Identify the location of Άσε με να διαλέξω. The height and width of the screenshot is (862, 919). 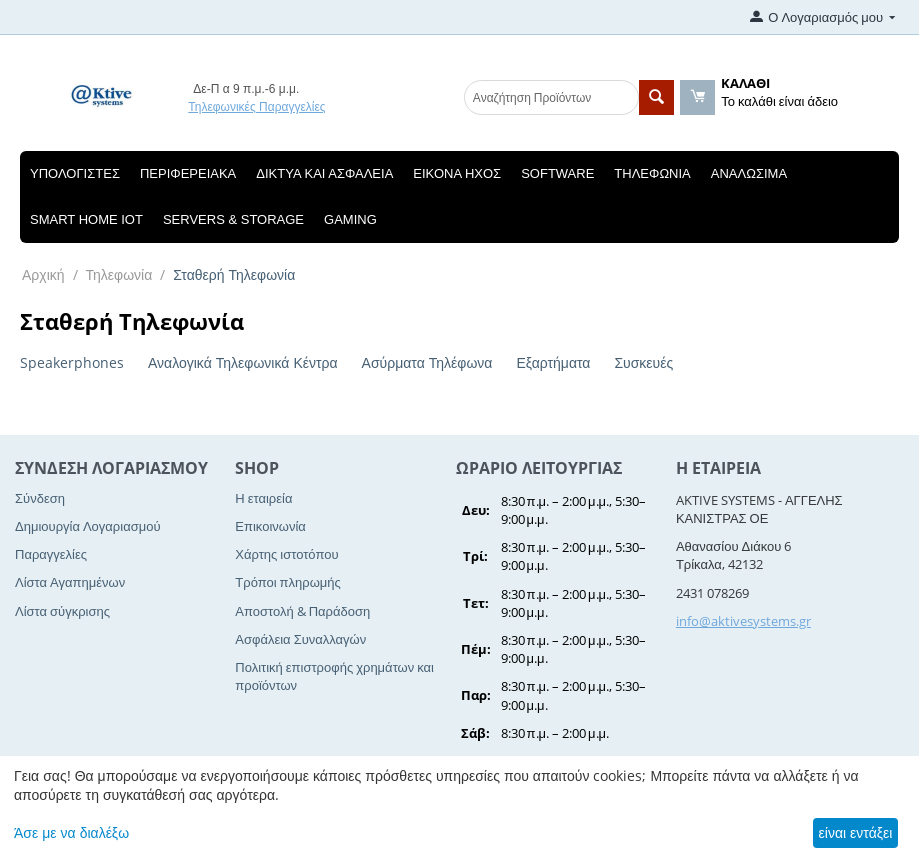
(71, 832).